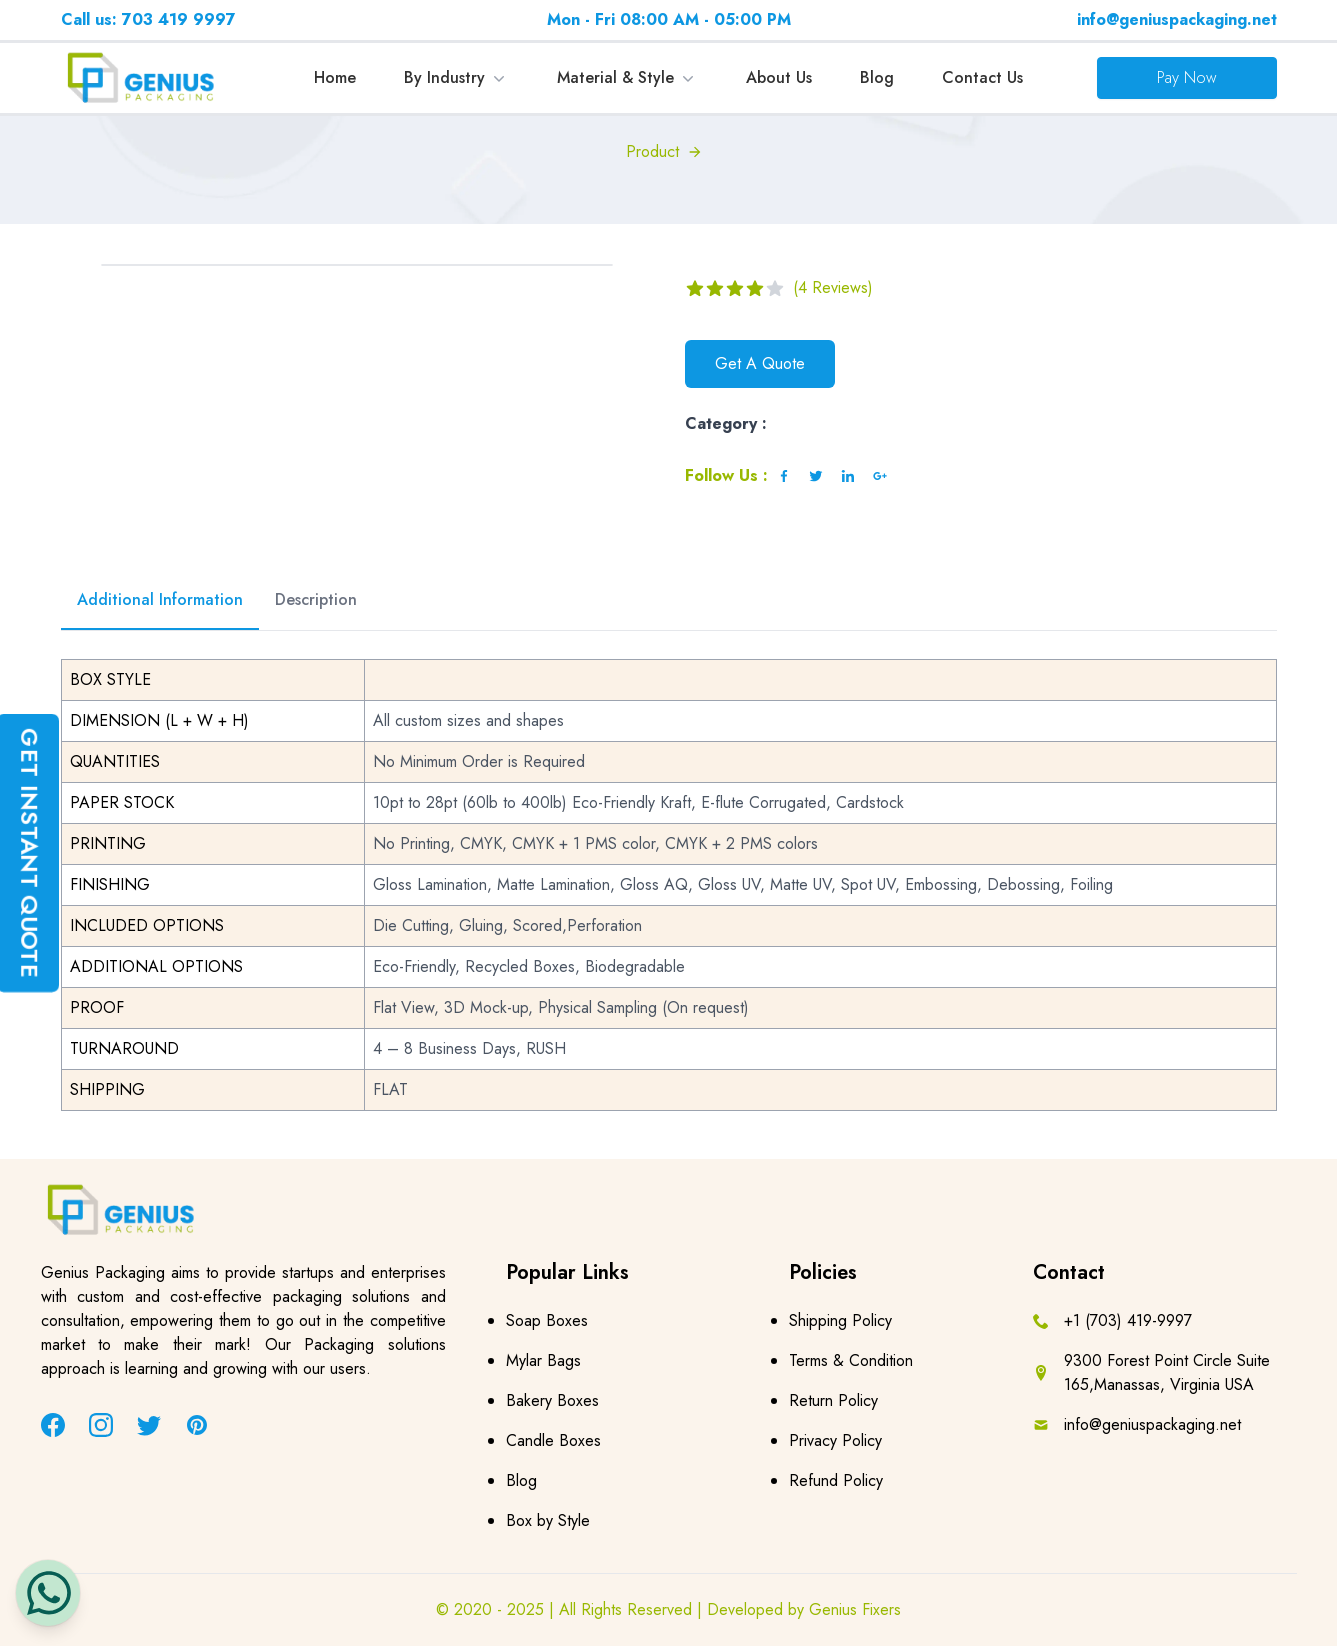  Describe the element at coordinates (456, 77) in the screenshot. I see `By Industry` at that location.